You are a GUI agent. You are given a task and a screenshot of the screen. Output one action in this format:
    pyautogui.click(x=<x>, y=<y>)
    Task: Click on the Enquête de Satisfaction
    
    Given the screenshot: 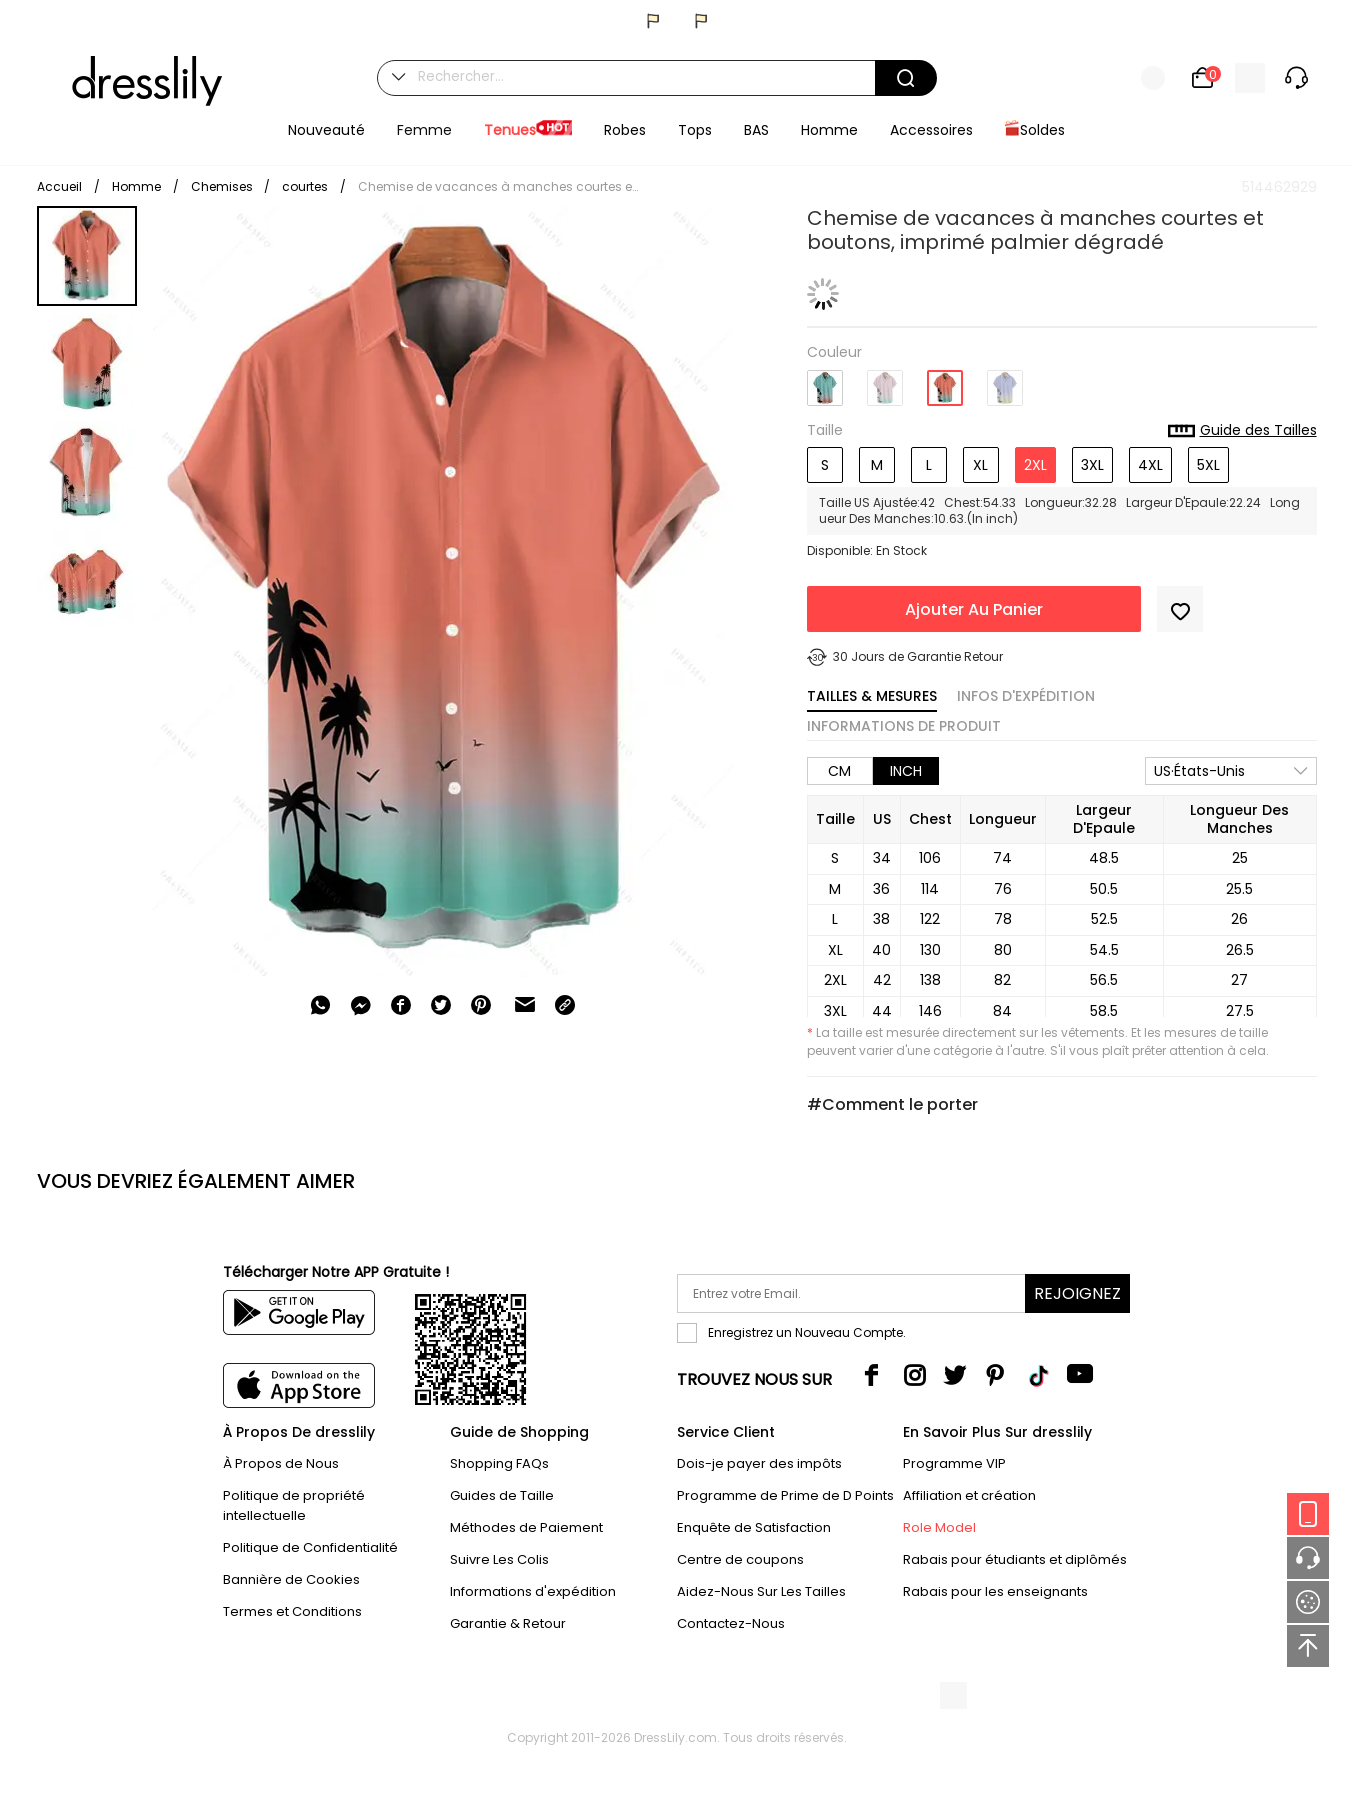 What is the action you would take?
    pyautogui.click(x=754, y=1527)
    